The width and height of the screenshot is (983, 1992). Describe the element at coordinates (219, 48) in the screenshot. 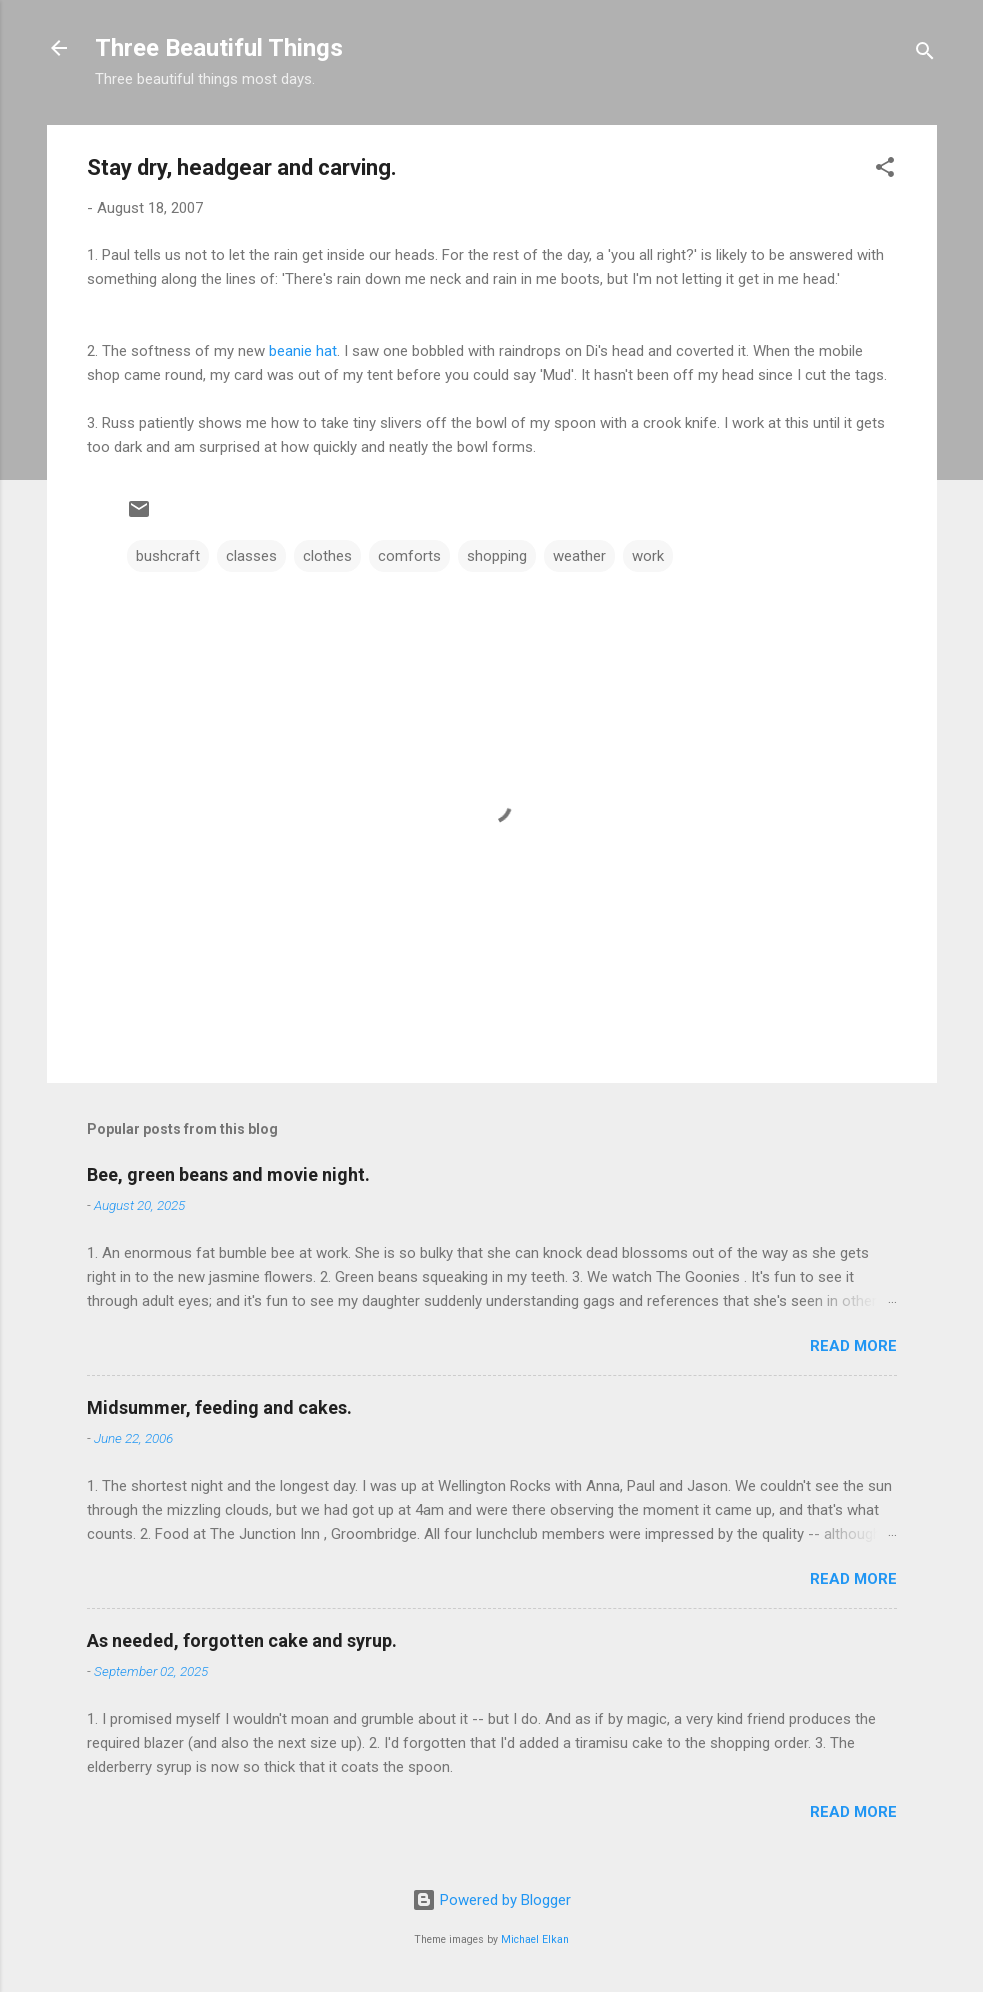

I see `Three Beautiful Things` at that location.